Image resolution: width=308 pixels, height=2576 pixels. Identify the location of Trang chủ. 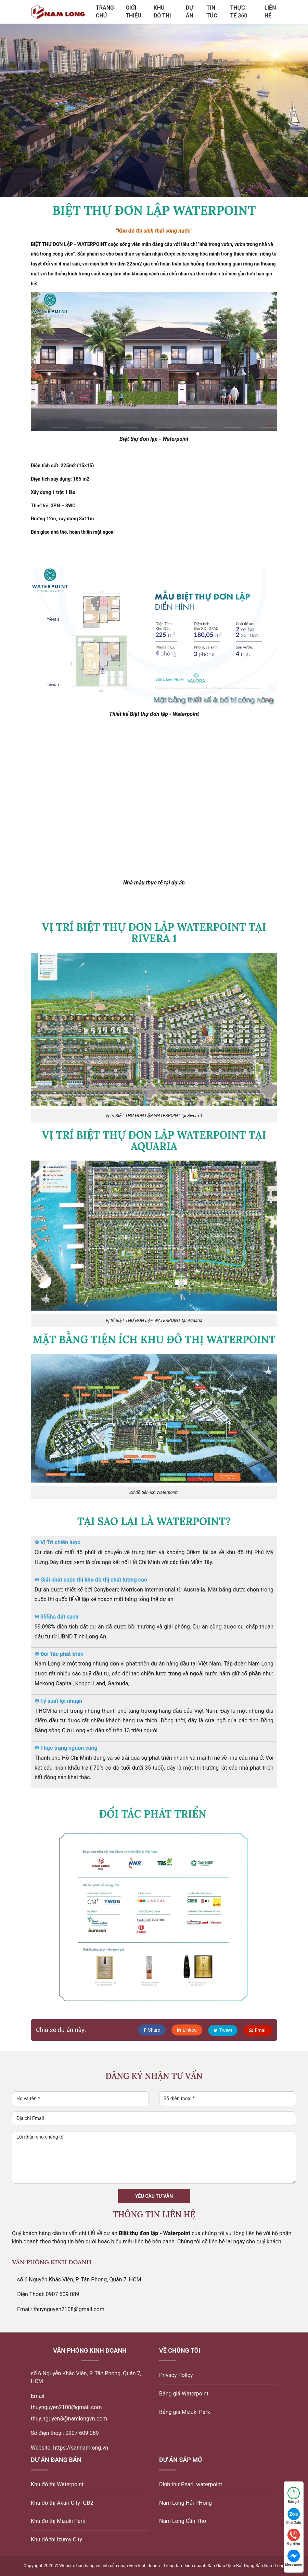
(105, 11).